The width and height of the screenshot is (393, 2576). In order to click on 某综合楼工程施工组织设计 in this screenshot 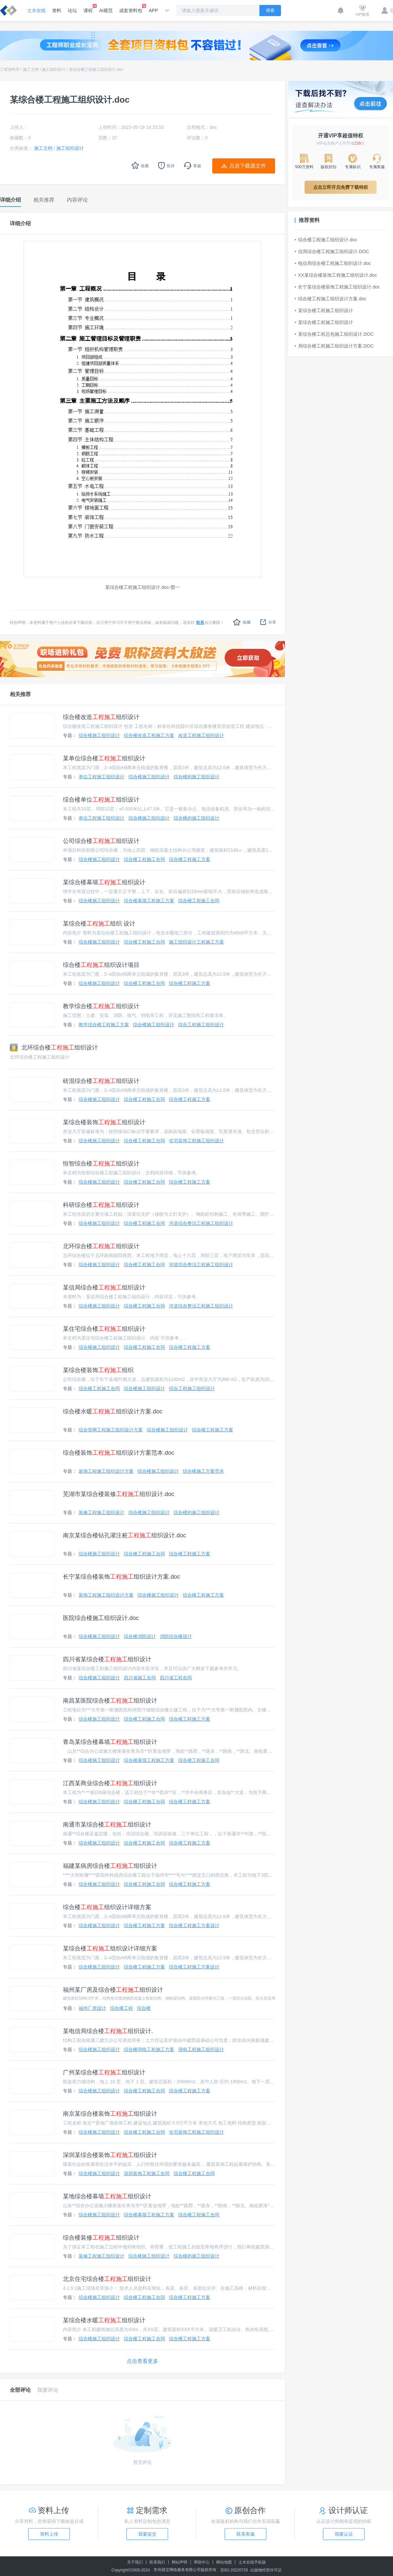, I will do `click(324, 310)`.